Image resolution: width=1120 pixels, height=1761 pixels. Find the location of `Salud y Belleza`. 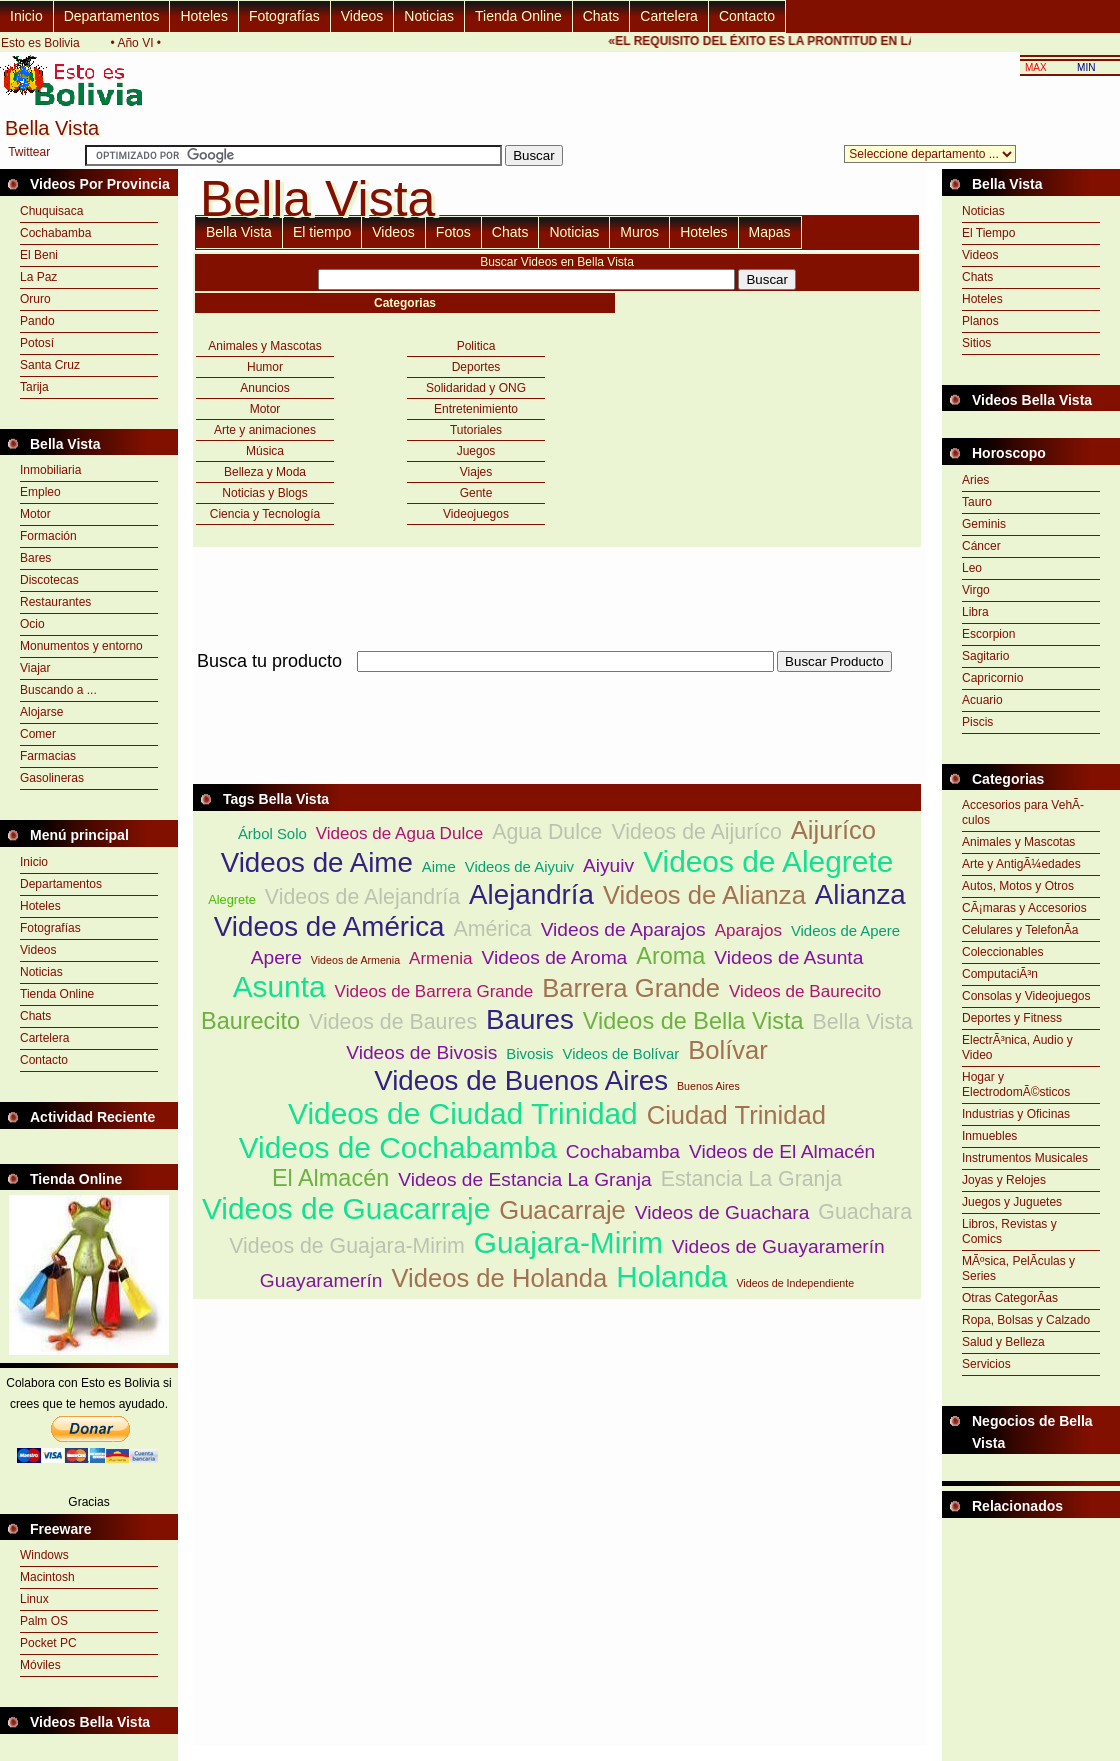

Salud y Belleza is located at coordinates (1003, 1342).